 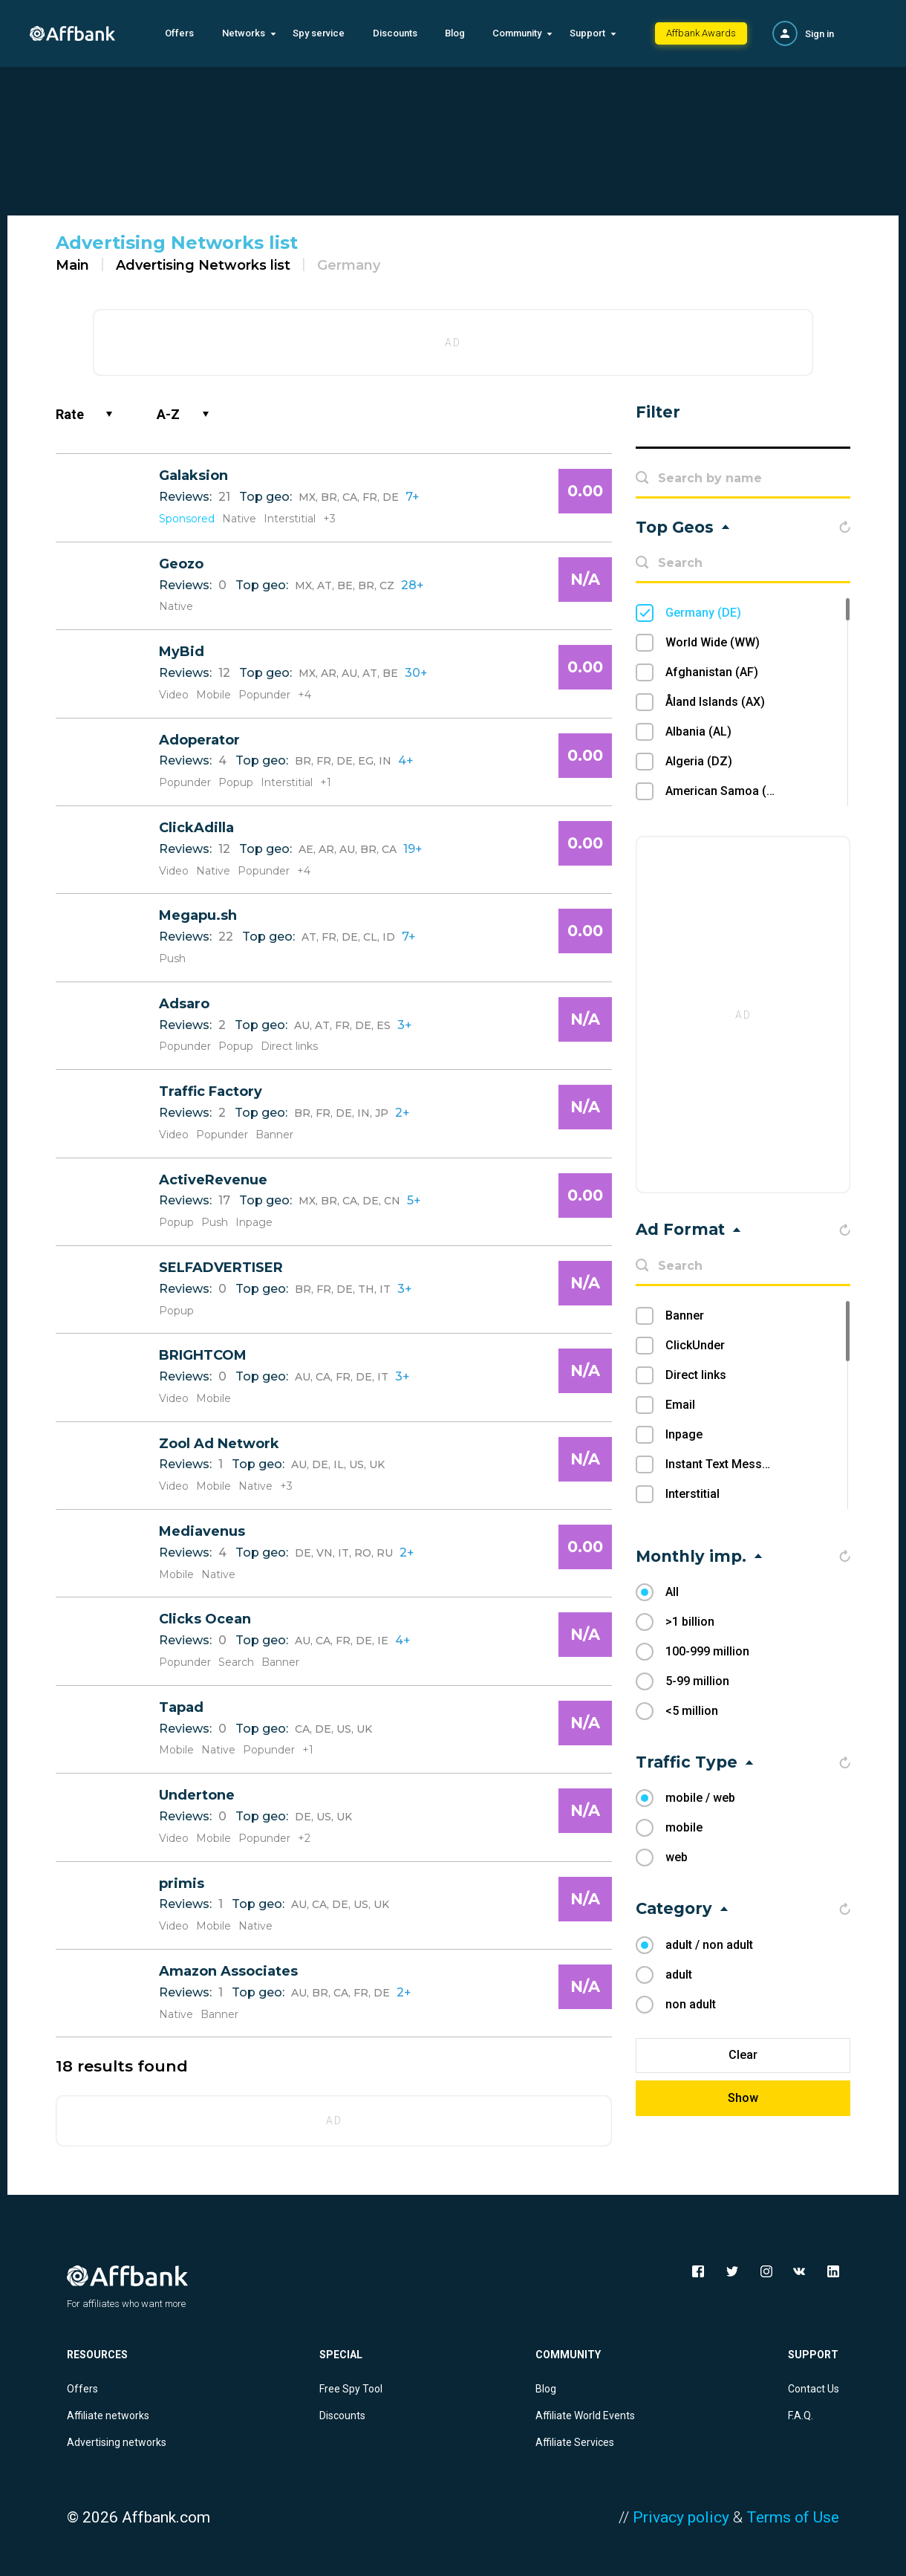 What do you see at coordinates (711, 672) in the screenshot?
I see `Afghanistan (AF)` at bounding box center [711, 672].